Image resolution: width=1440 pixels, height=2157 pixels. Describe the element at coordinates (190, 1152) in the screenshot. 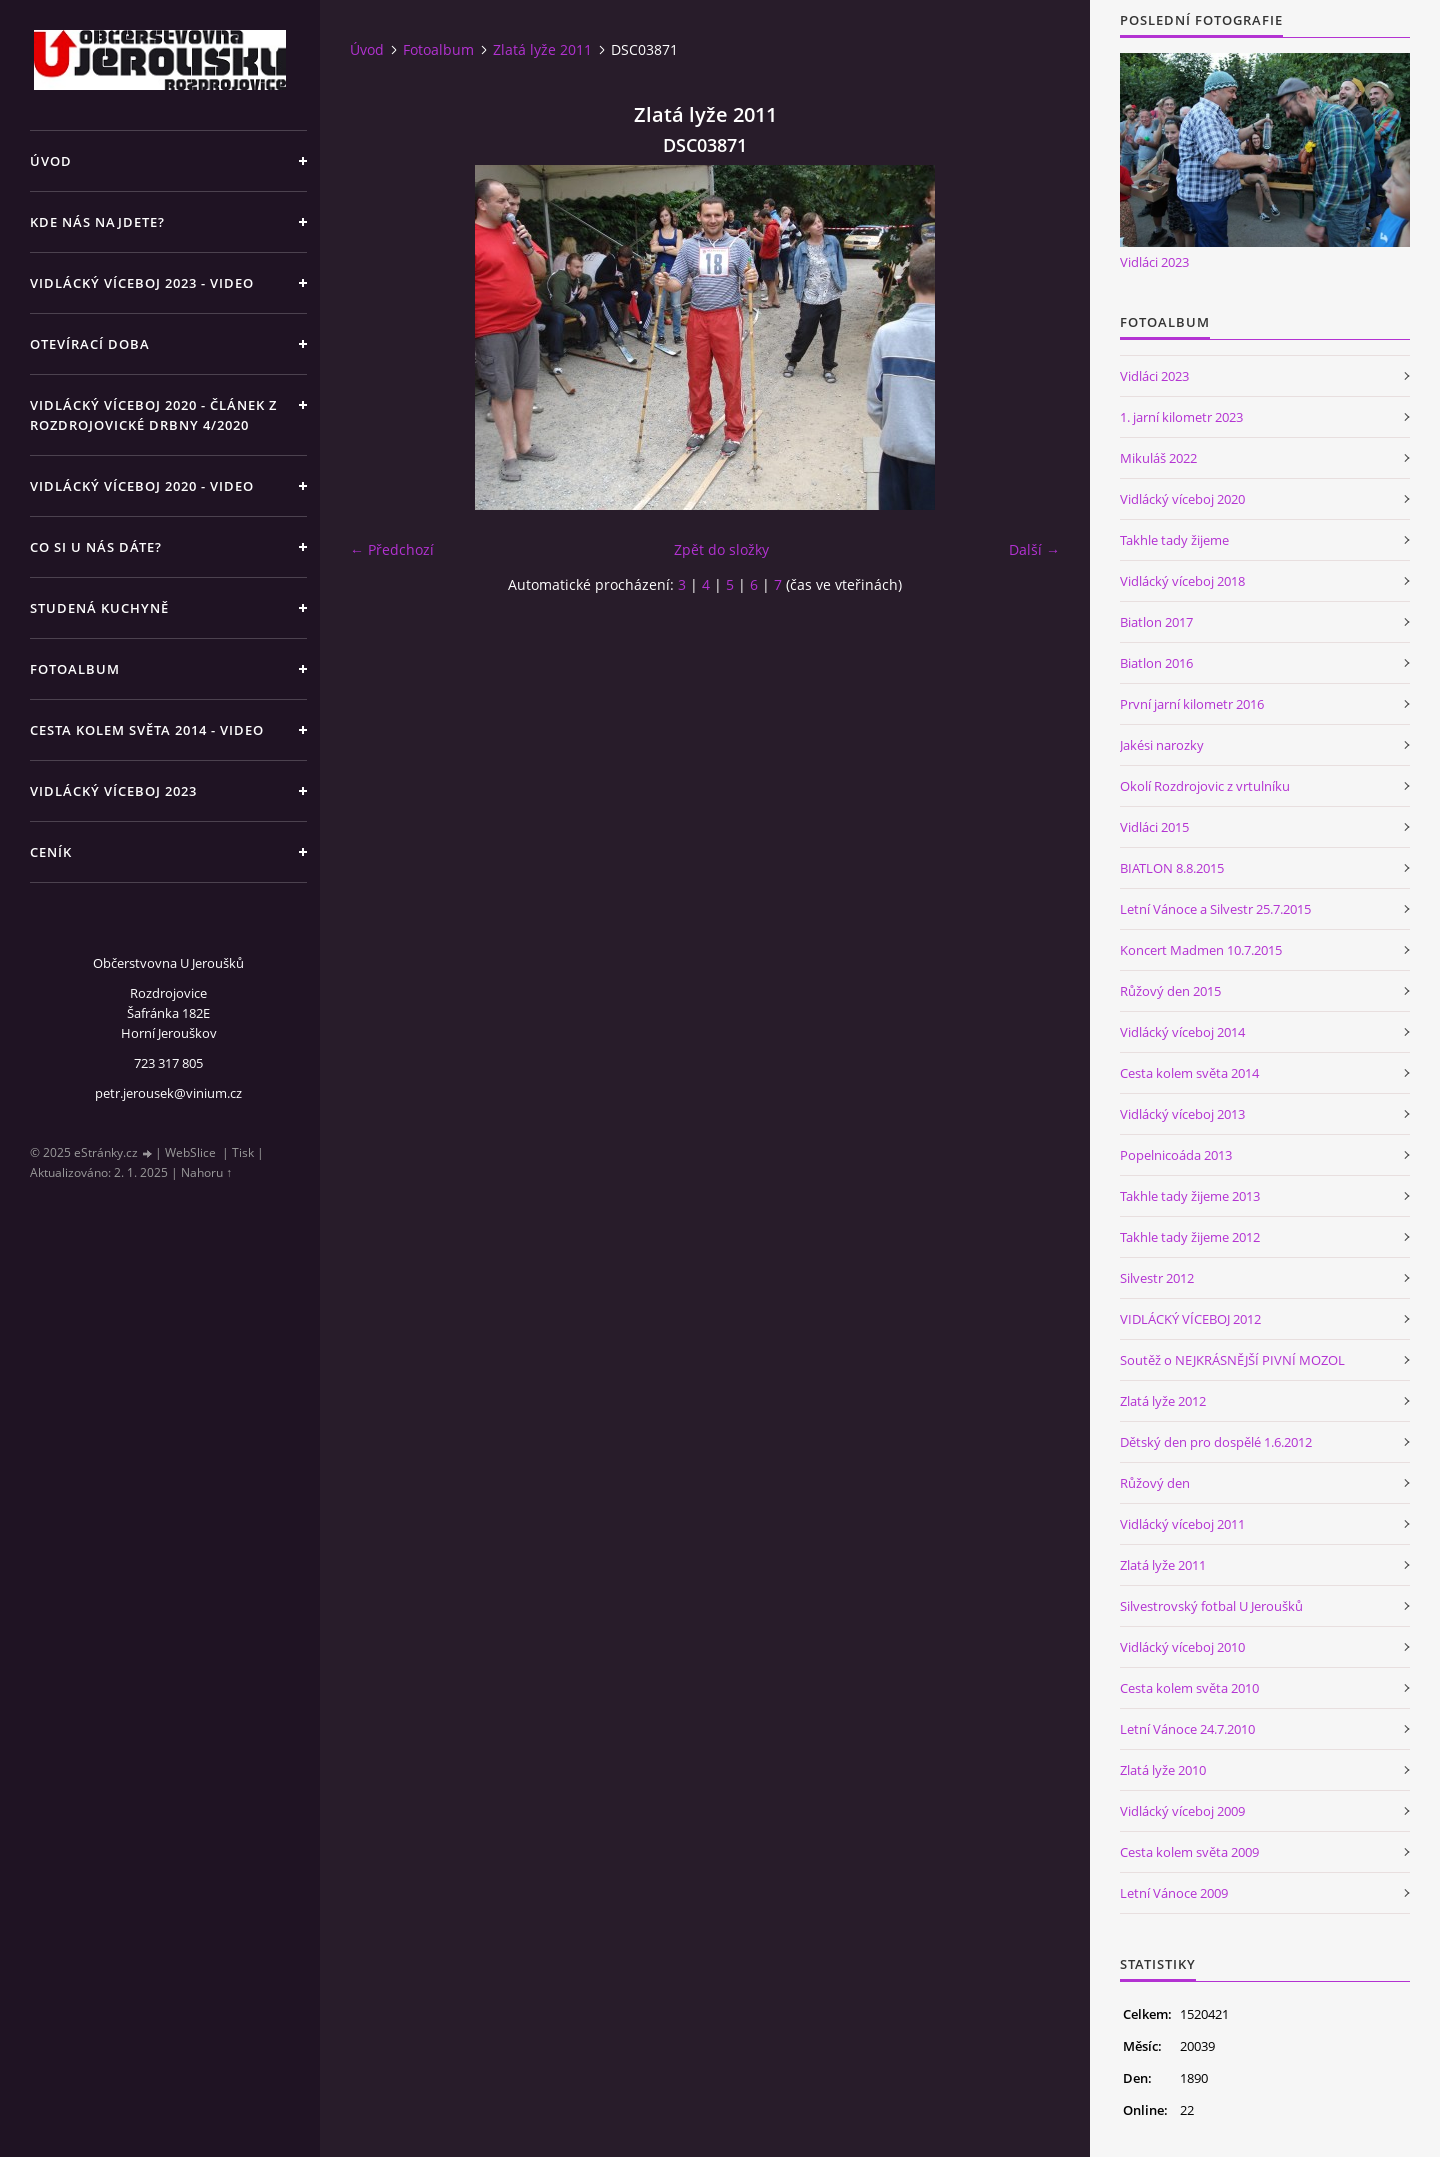

I see `WebSlice` at that location.